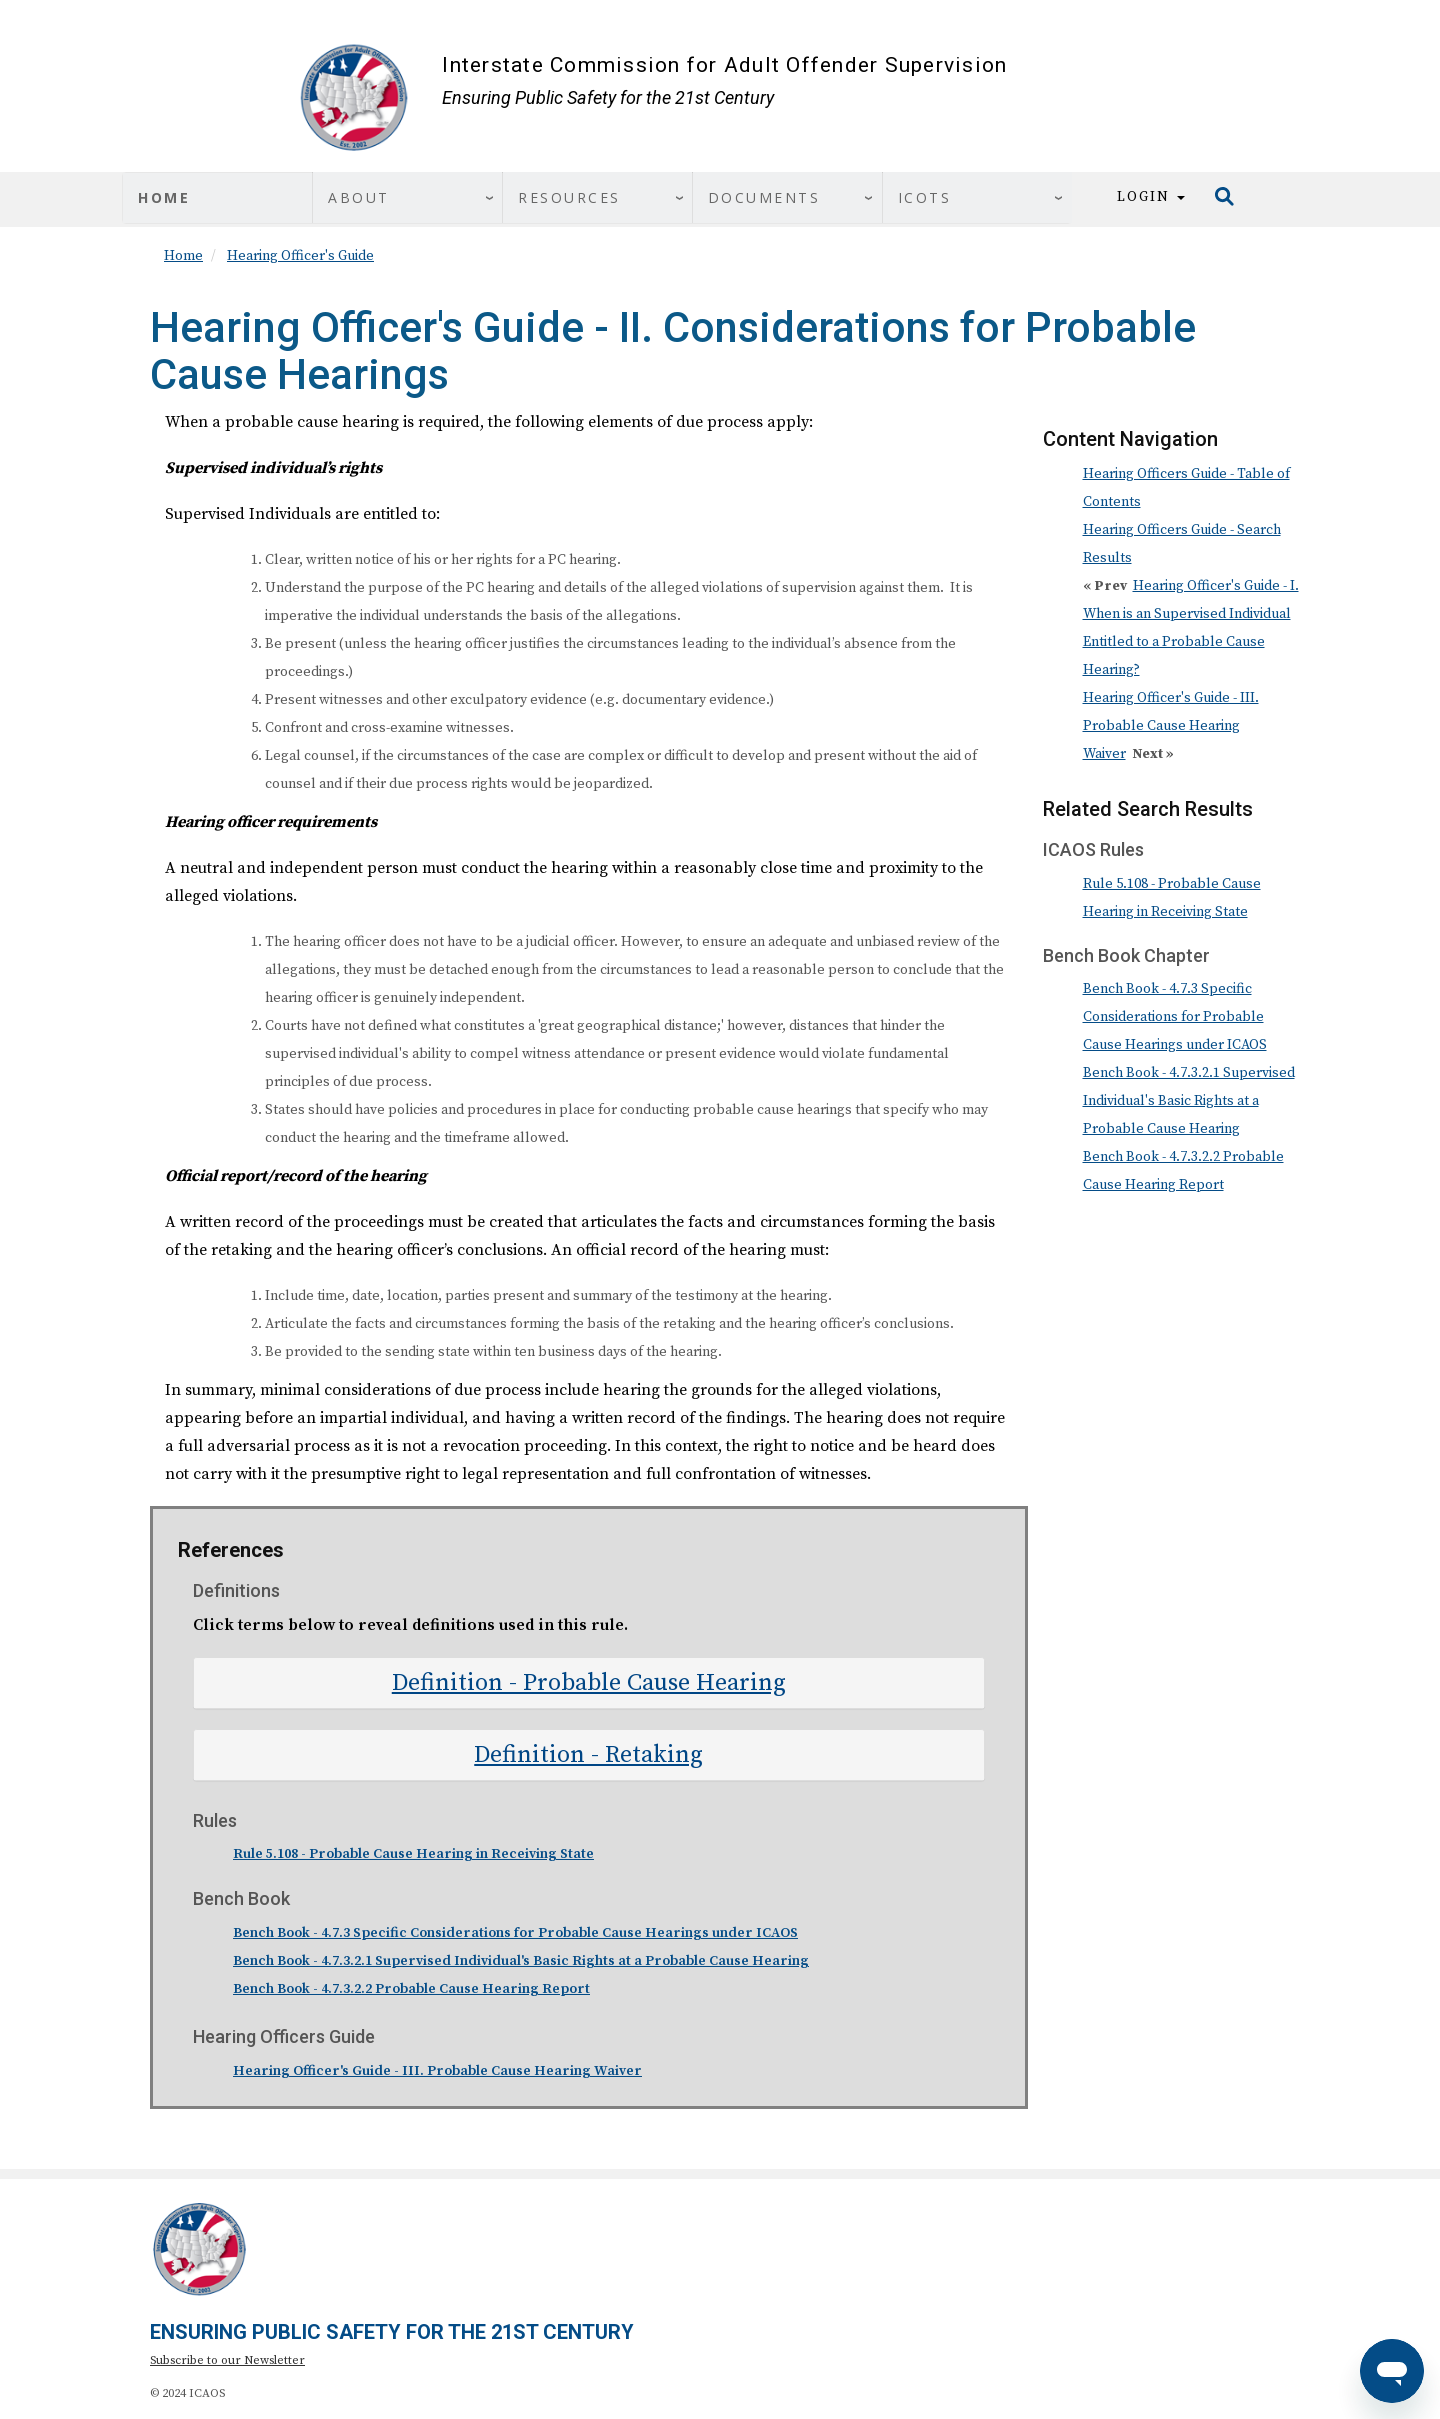 The width and height of the screenshot is (1440, 2419). I want to click on Bench Book - 4.7.3.2.2 Probable Cause Hearing Report, so click(411, 1989).